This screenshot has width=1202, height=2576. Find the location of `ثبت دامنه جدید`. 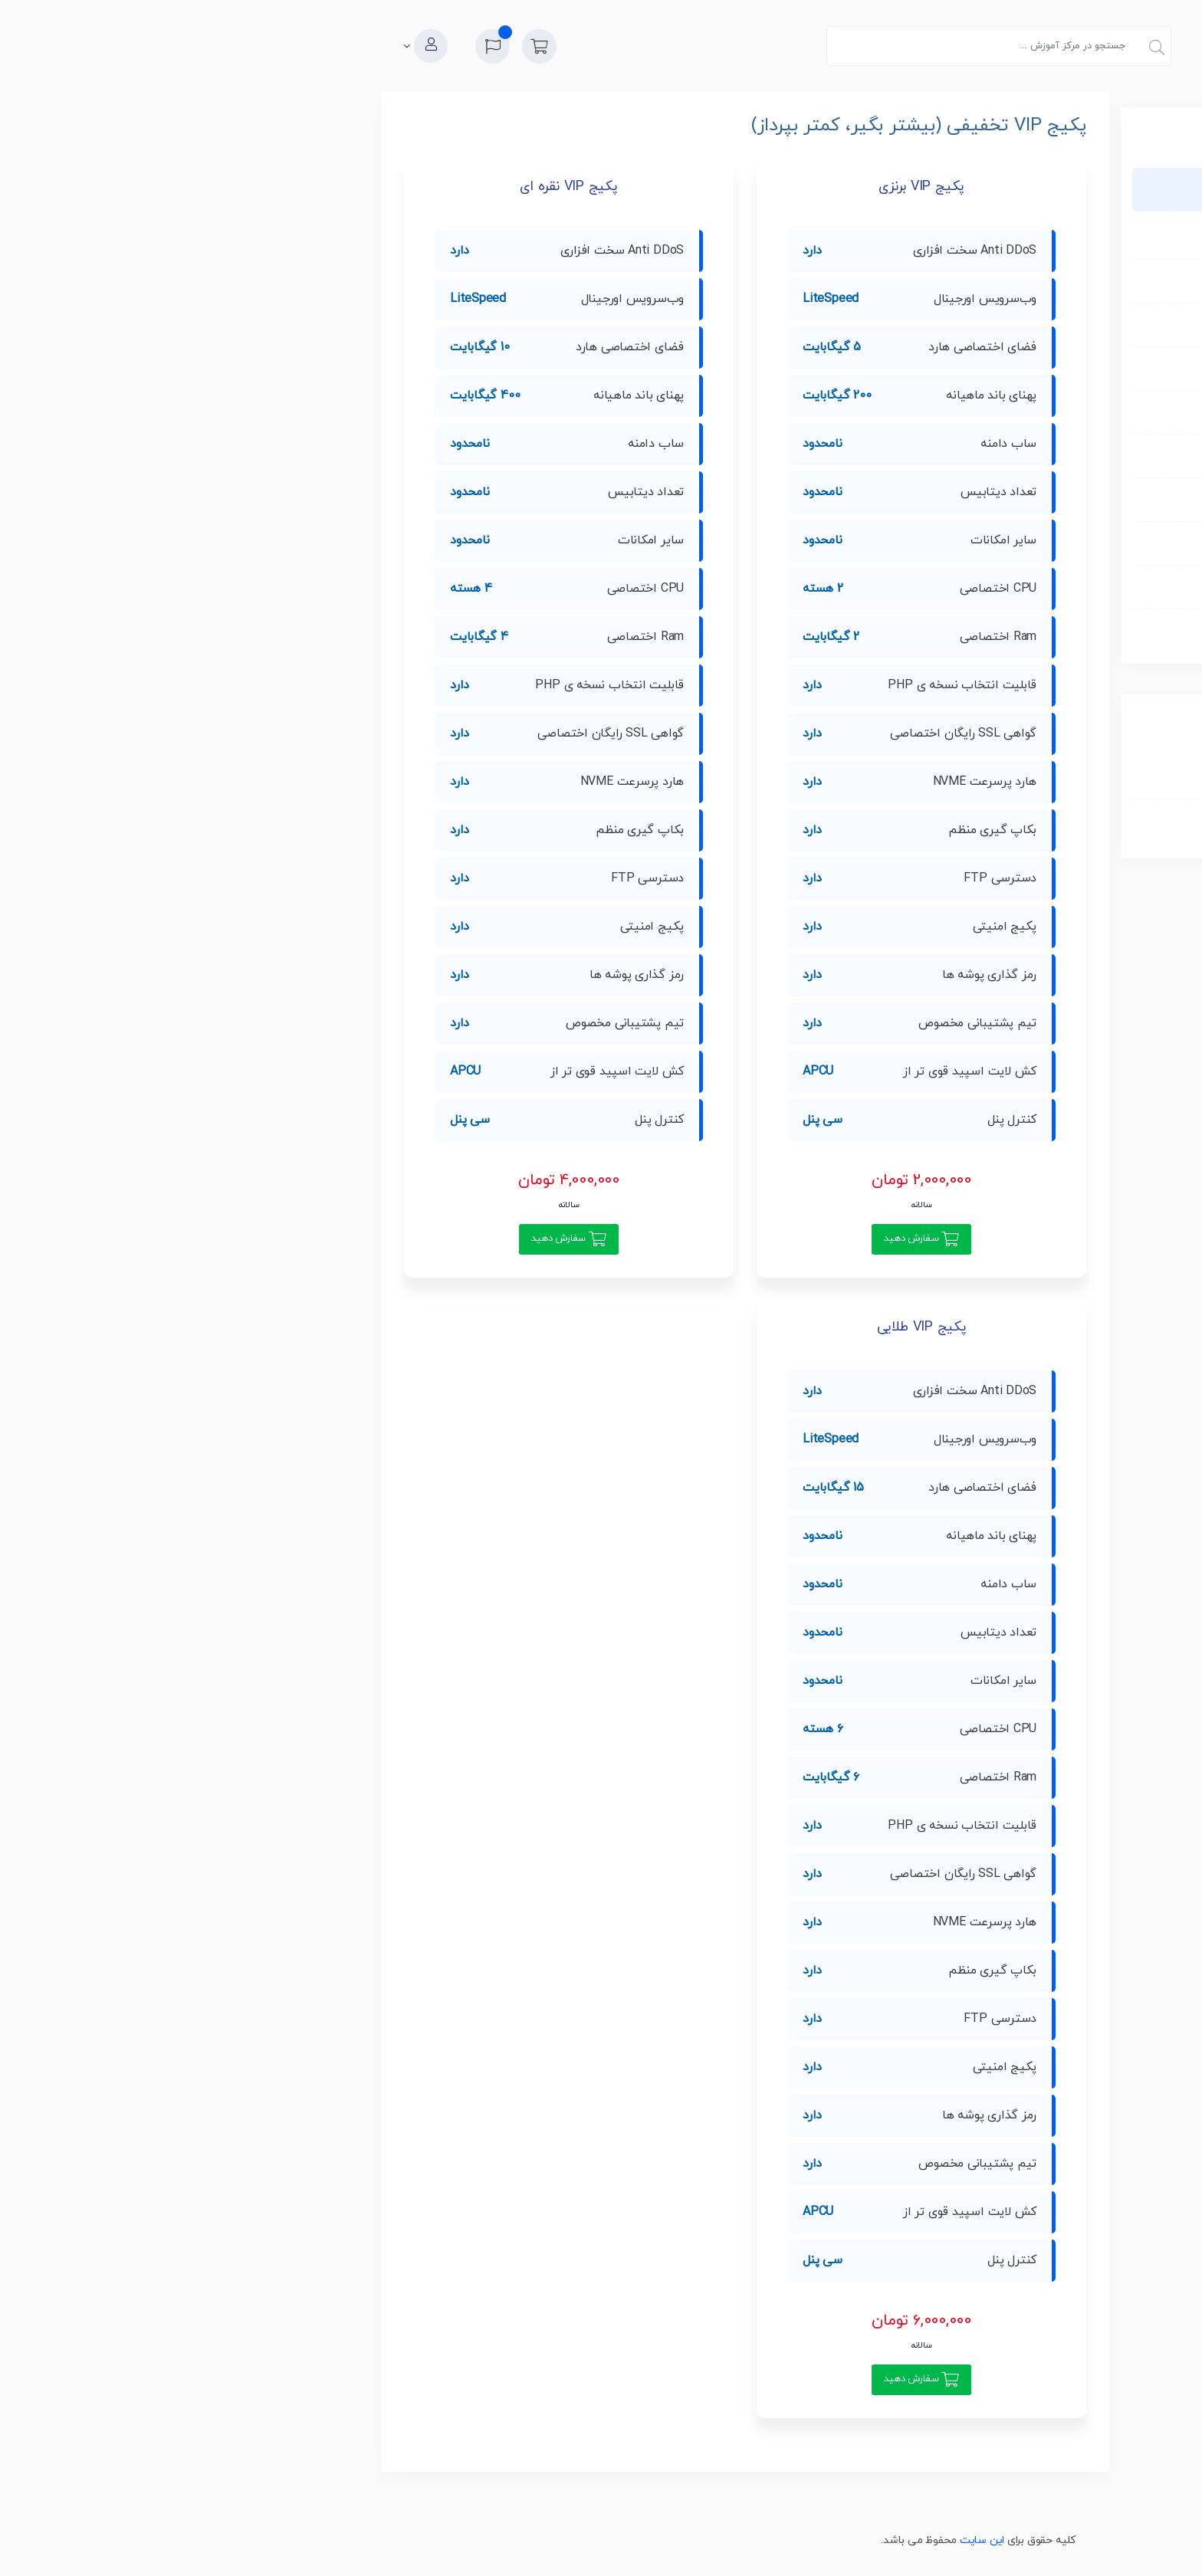

ثبت دامنه جدید is located at coordinates (862, 777).